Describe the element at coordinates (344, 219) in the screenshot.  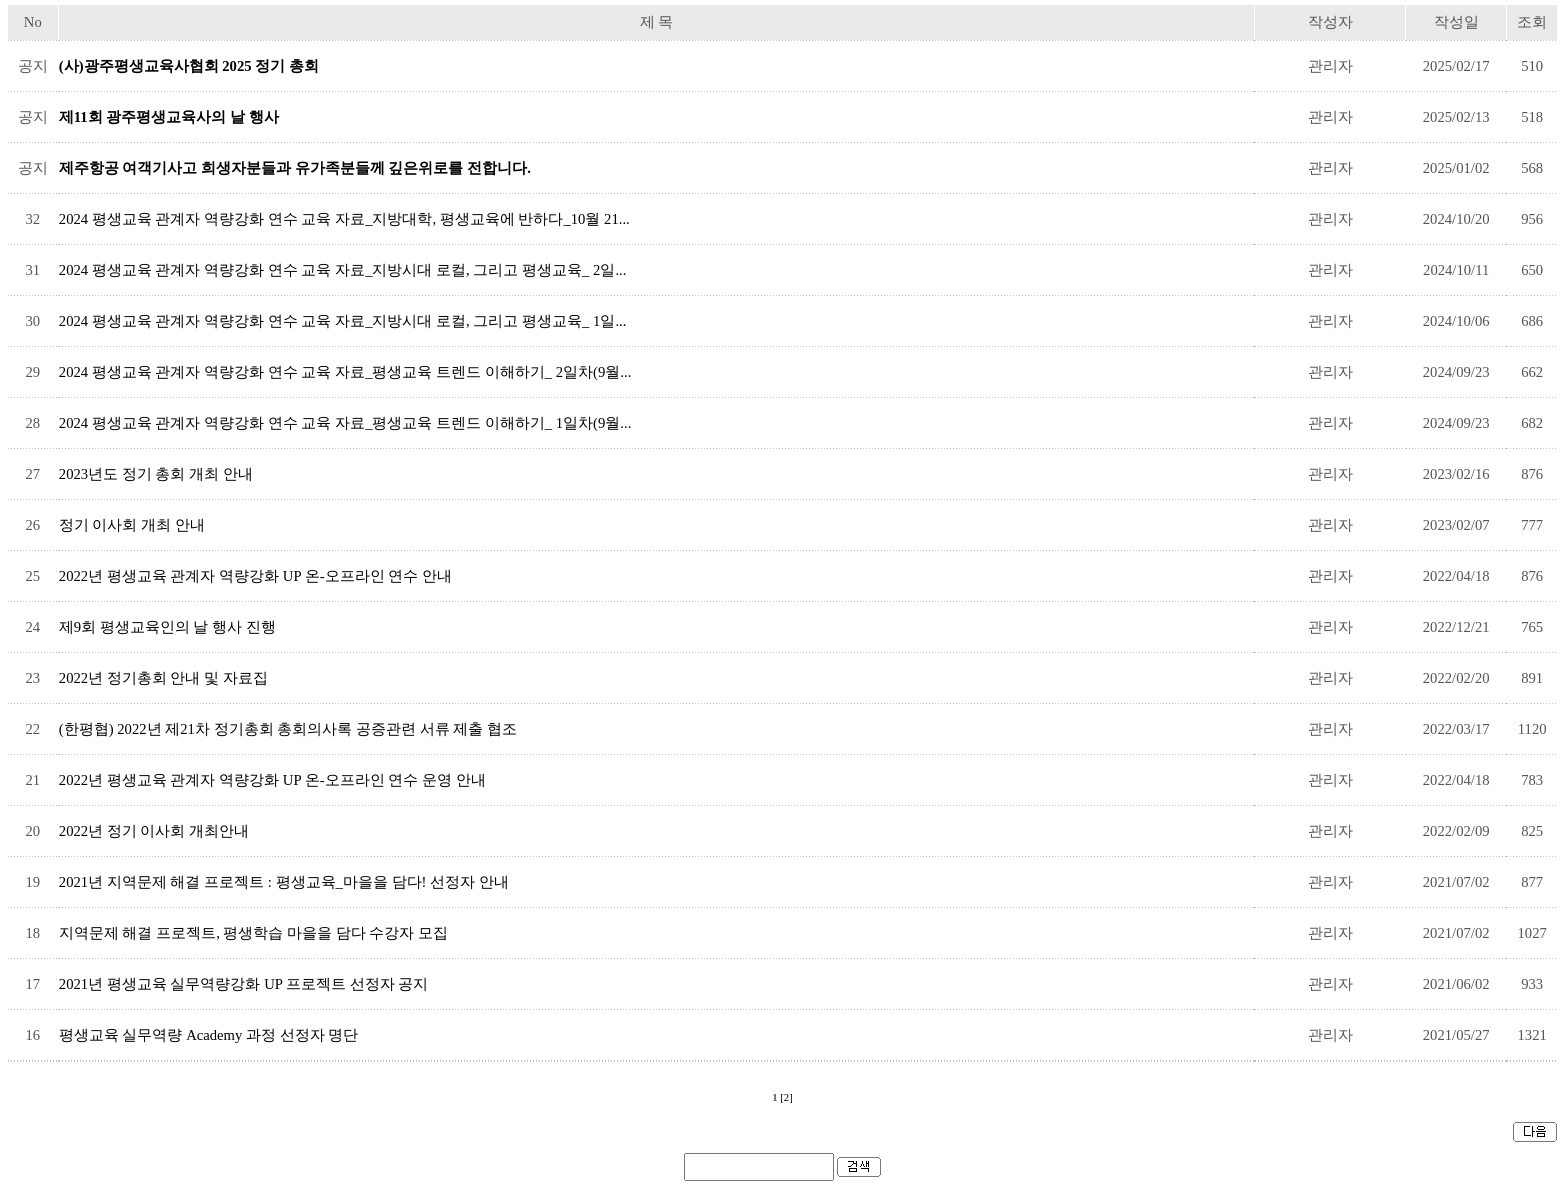
I see `2024 평생교육 관계자 역량강화 연수 교육 자료_지방대학, 평생교육에 반하다_10월 21...` at that location.